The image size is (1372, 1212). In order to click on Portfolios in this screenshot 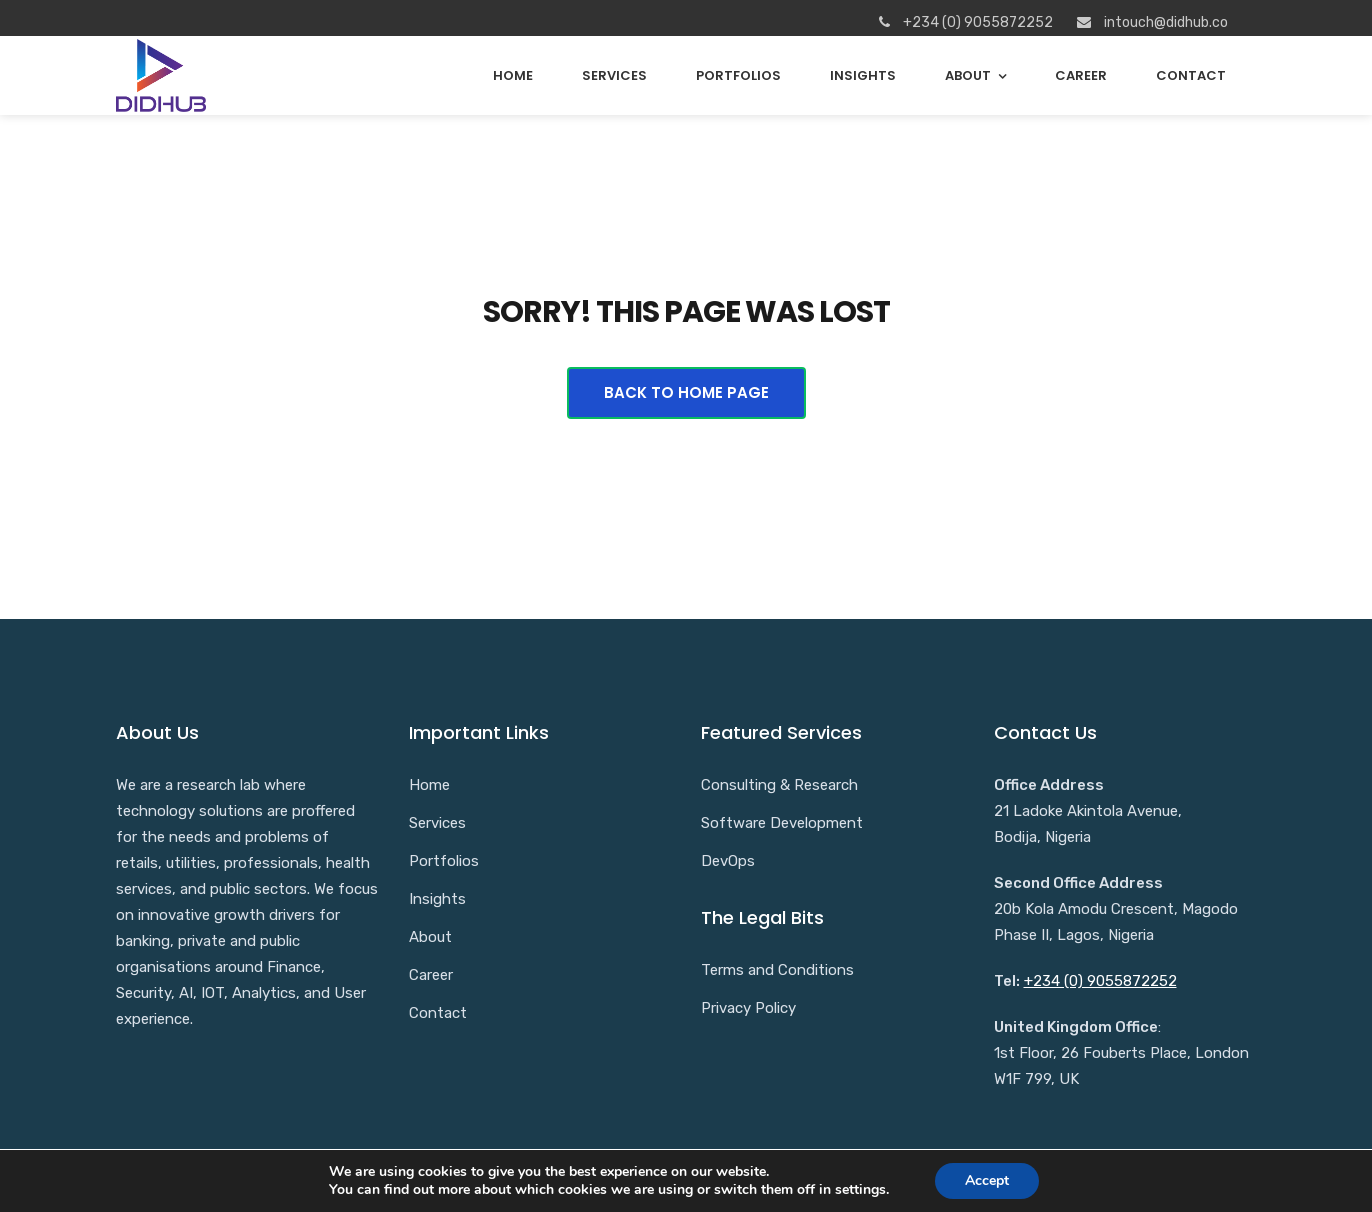, I will do `click(738, 75)`.